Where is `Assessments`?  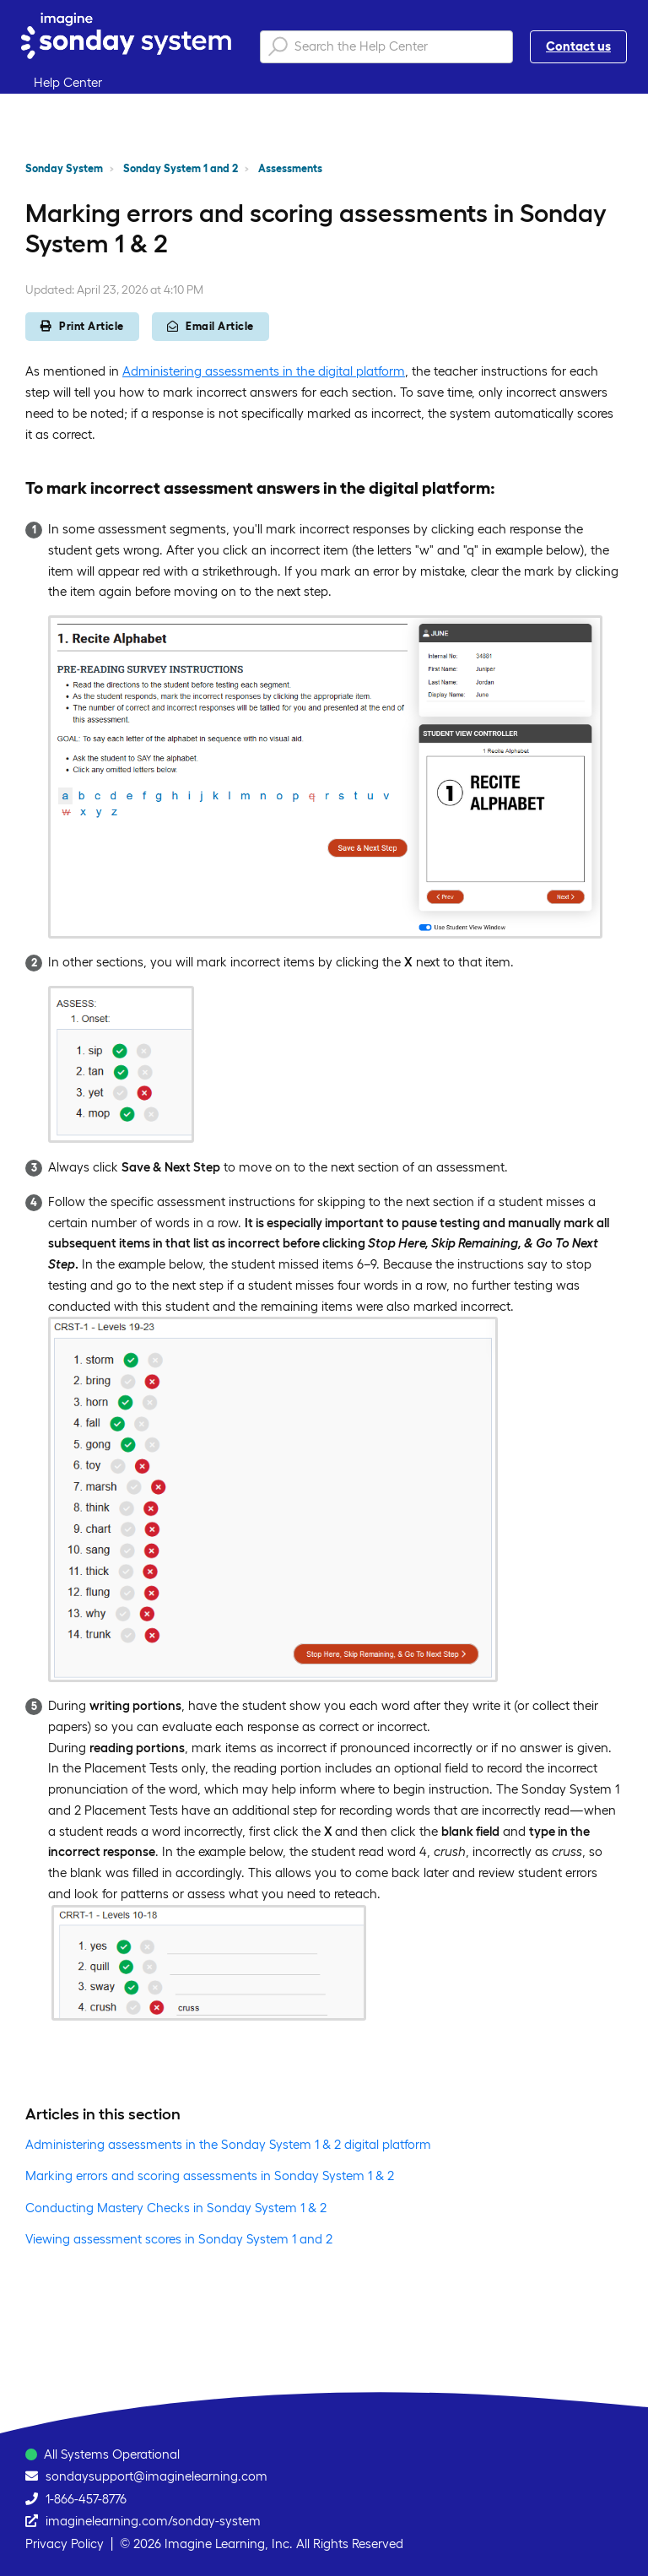 Assessments is located at coordinates (290, 168).